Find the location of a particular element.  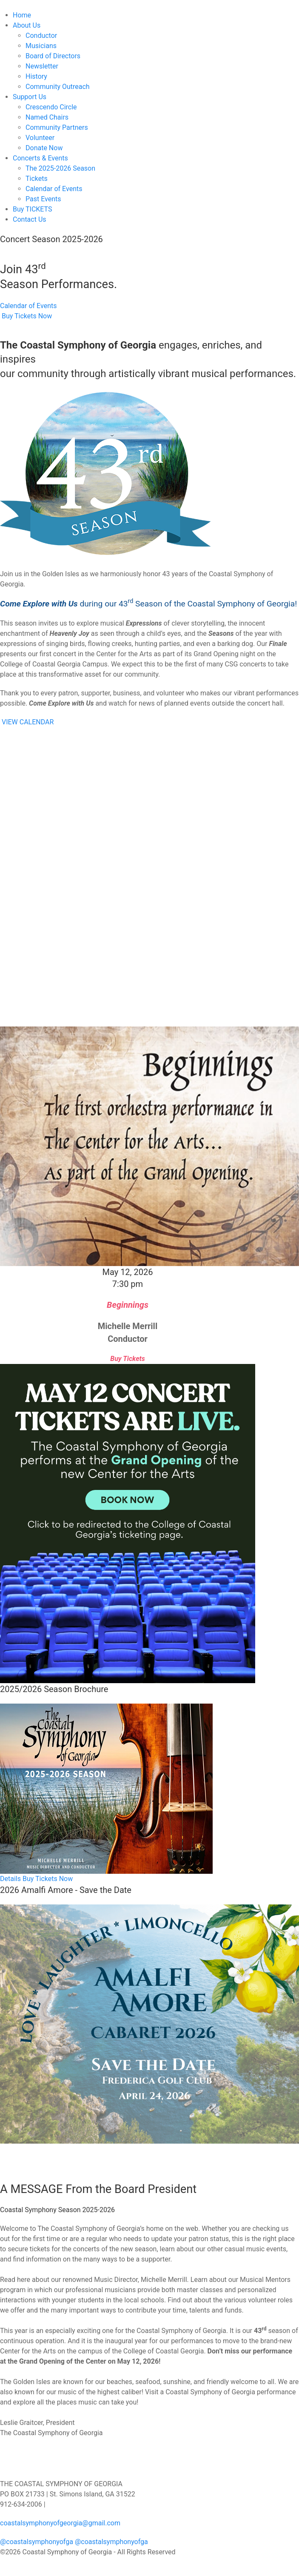

The 2025-2026 Season is located at coordinates (60, 168).